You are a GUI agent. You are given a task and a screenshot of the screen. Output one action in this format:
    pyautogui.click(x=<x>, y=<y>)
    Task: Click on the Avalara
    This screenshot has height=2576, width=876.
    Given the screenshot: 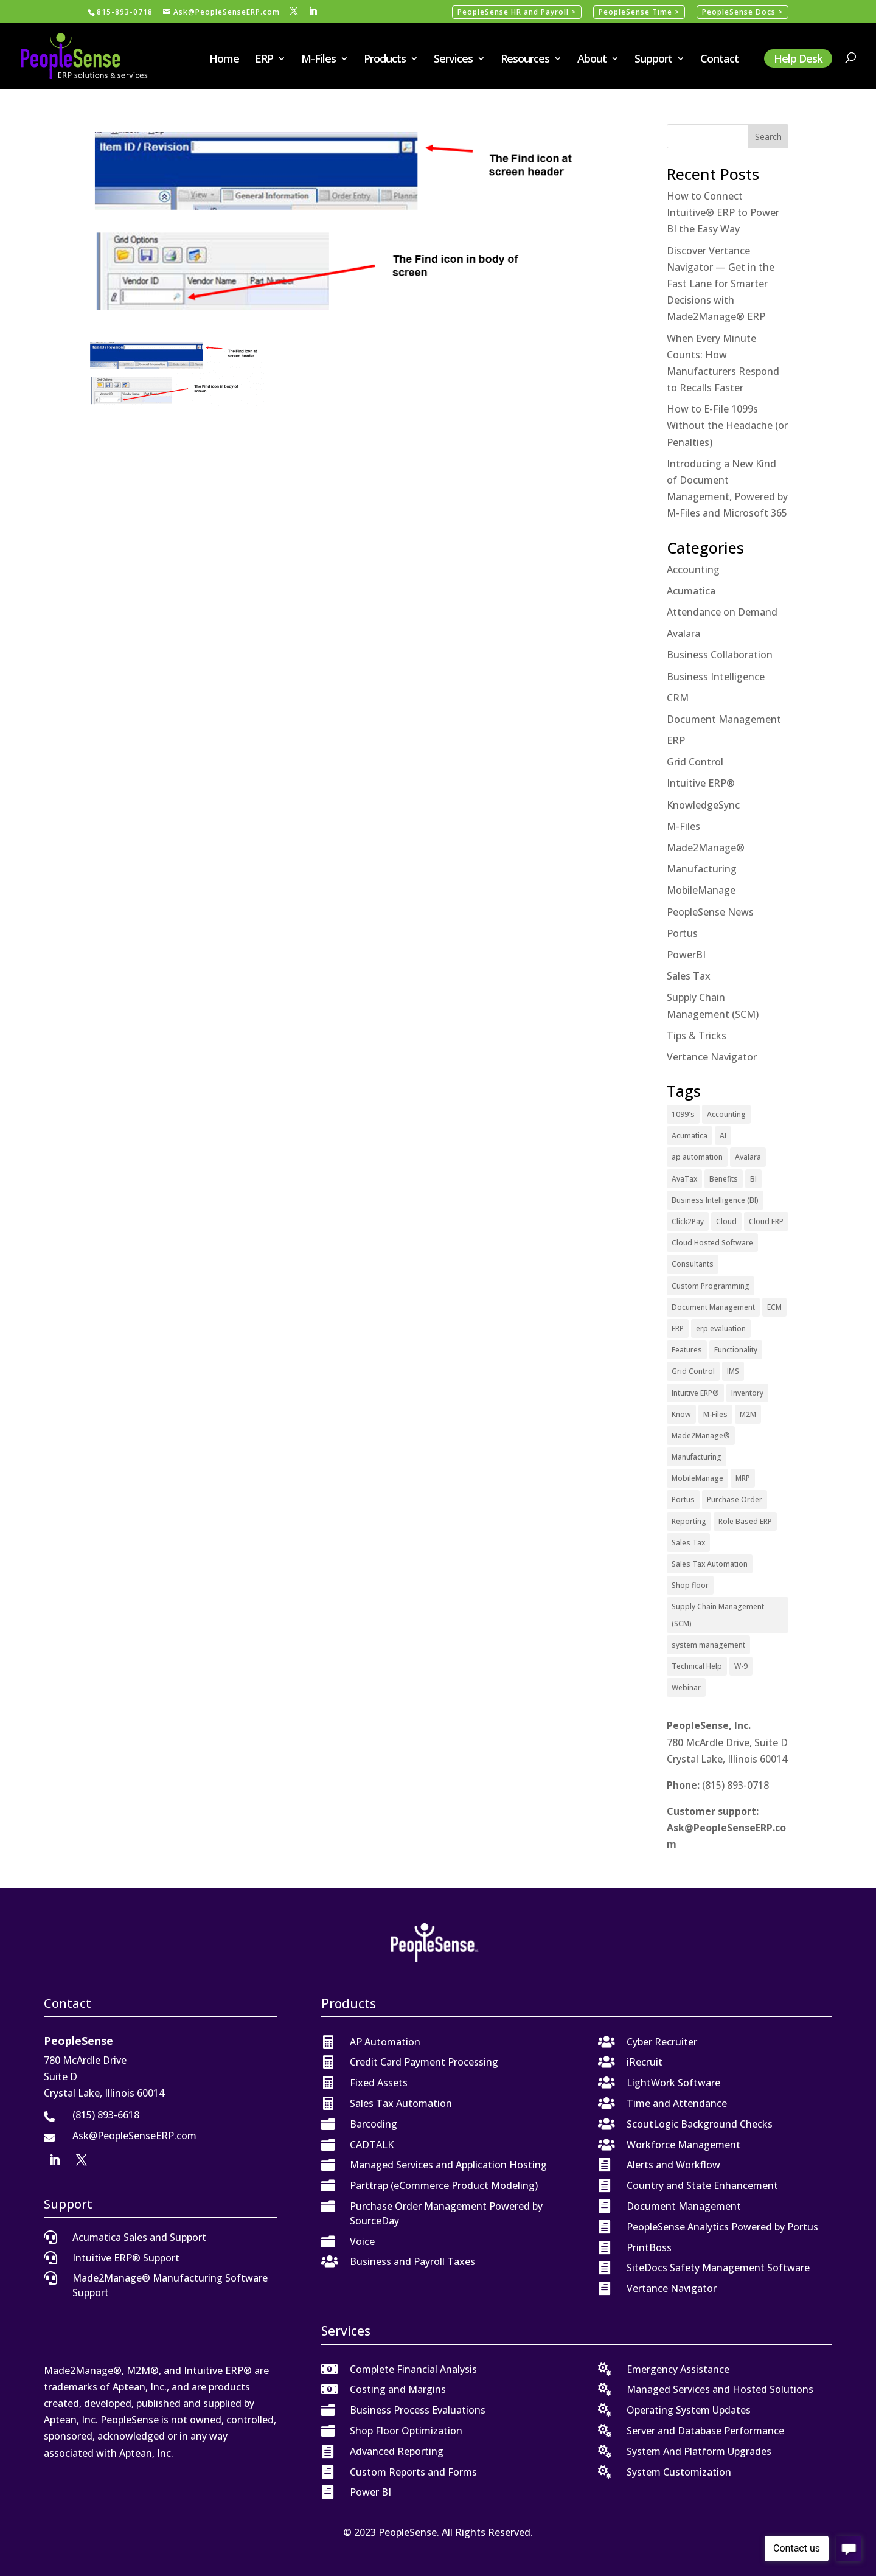 What is the action you would take?
    pyautogui.click(x=683, y=633)
    